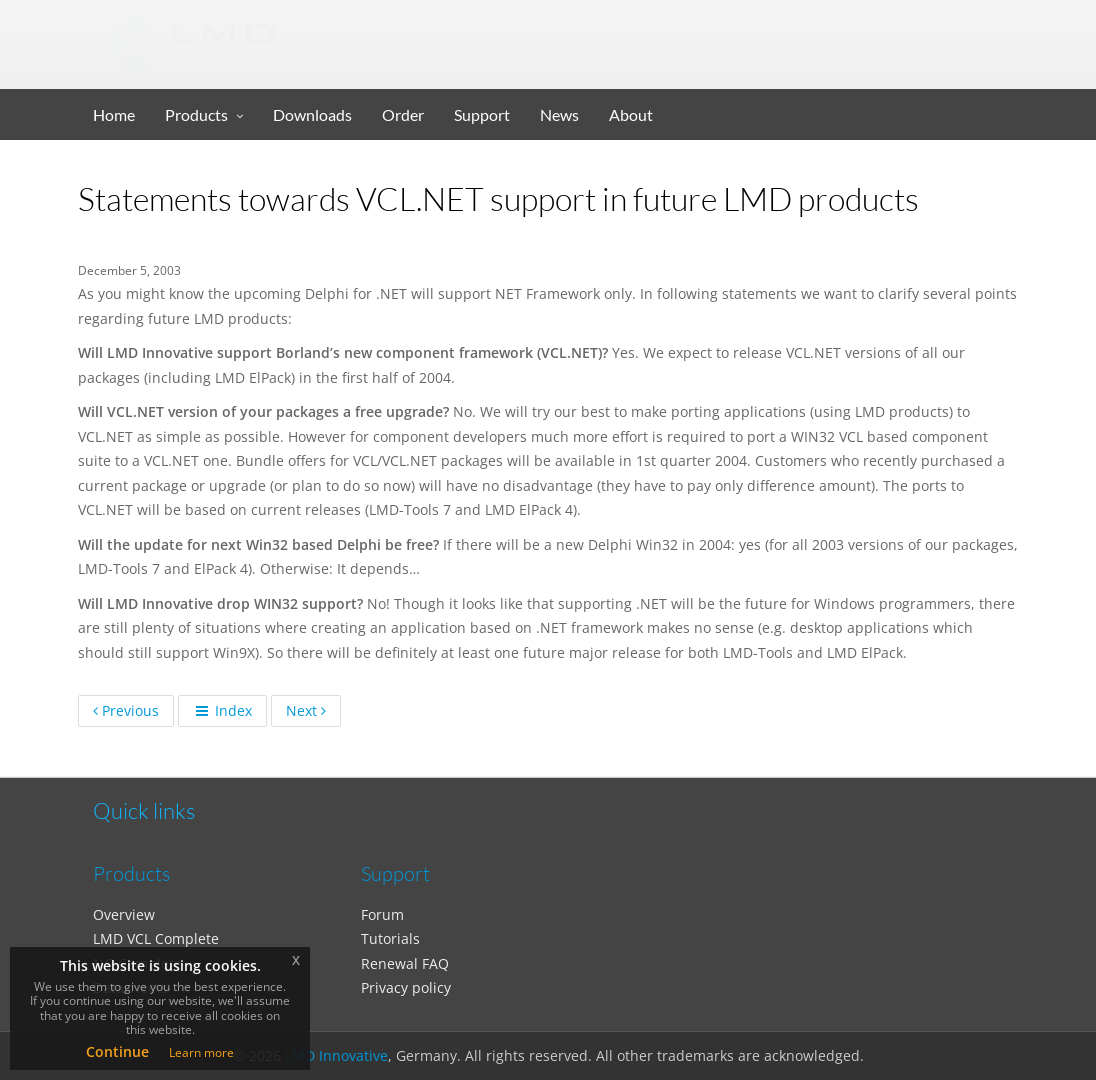 The width and height of the screenshot is (1096, 1080). Describe the element at coordinates (201, 1052) in the screenshot. I see `Learn more` at that location.